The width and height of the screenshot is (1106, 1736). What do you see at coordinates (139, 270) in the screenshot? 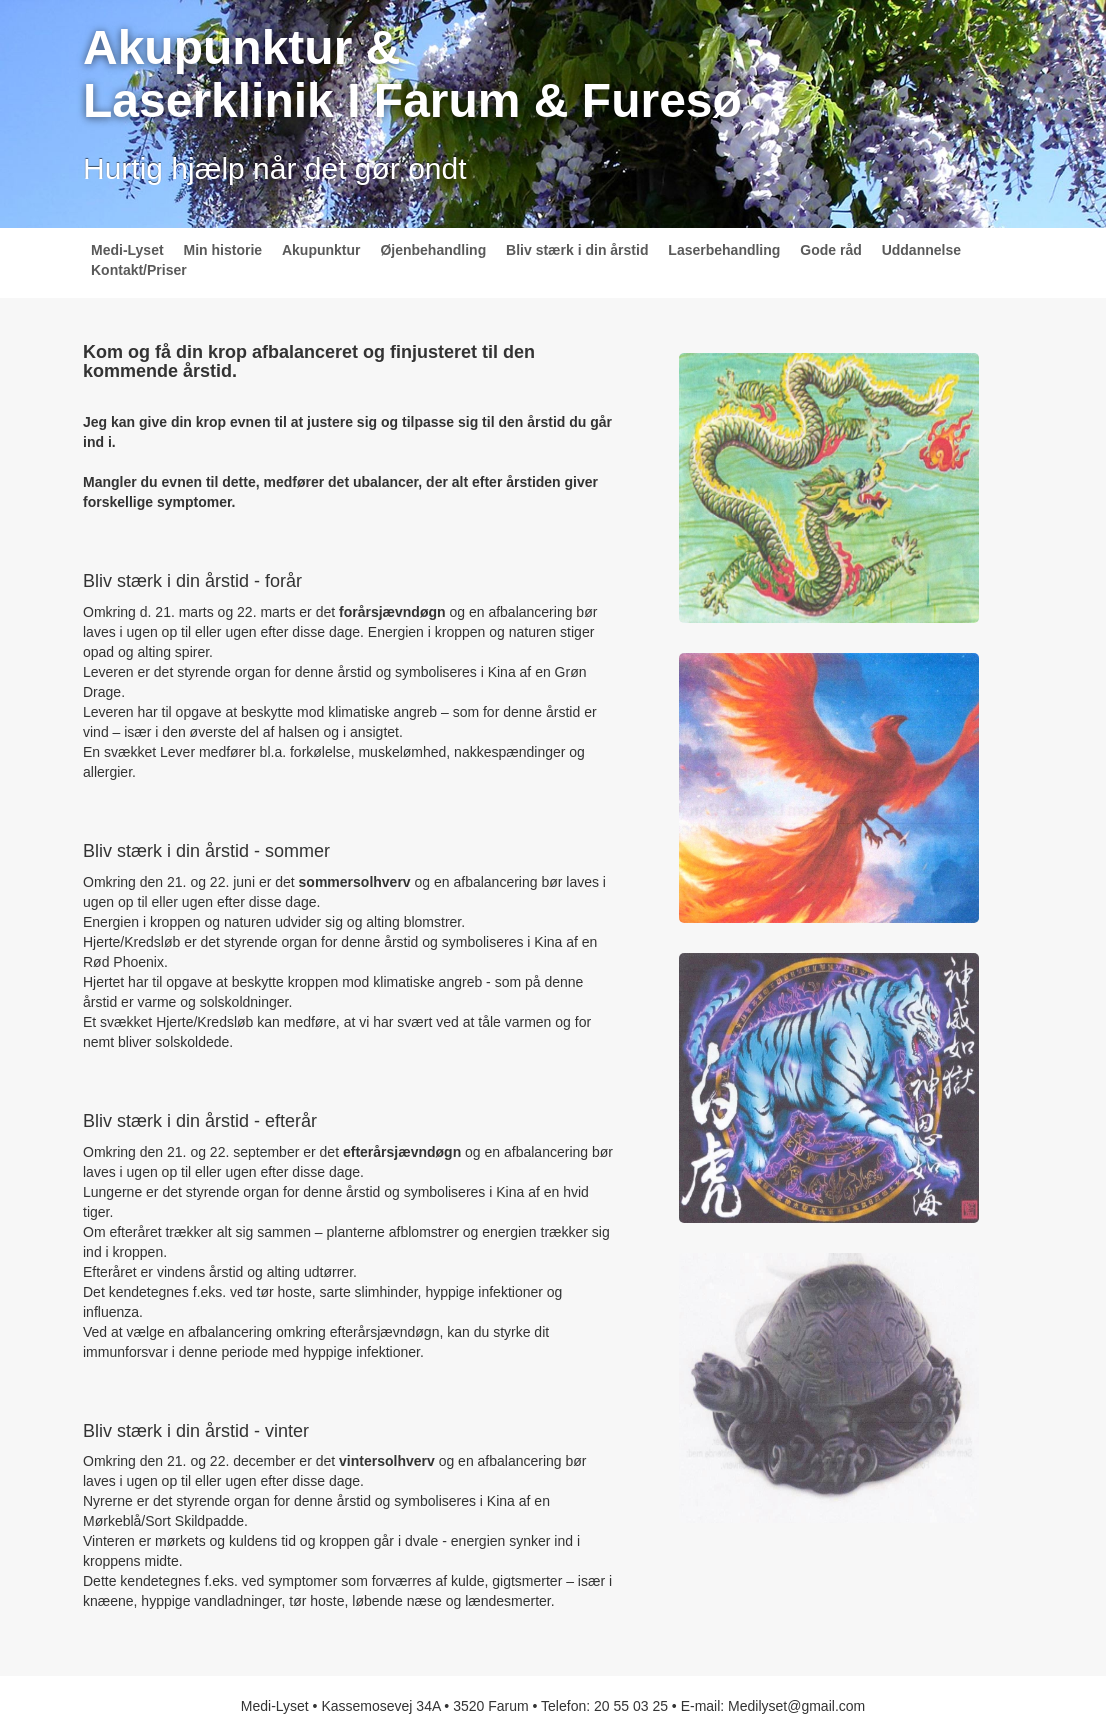
I see `Kontakt/Priser` at bounding box center [139, 270].